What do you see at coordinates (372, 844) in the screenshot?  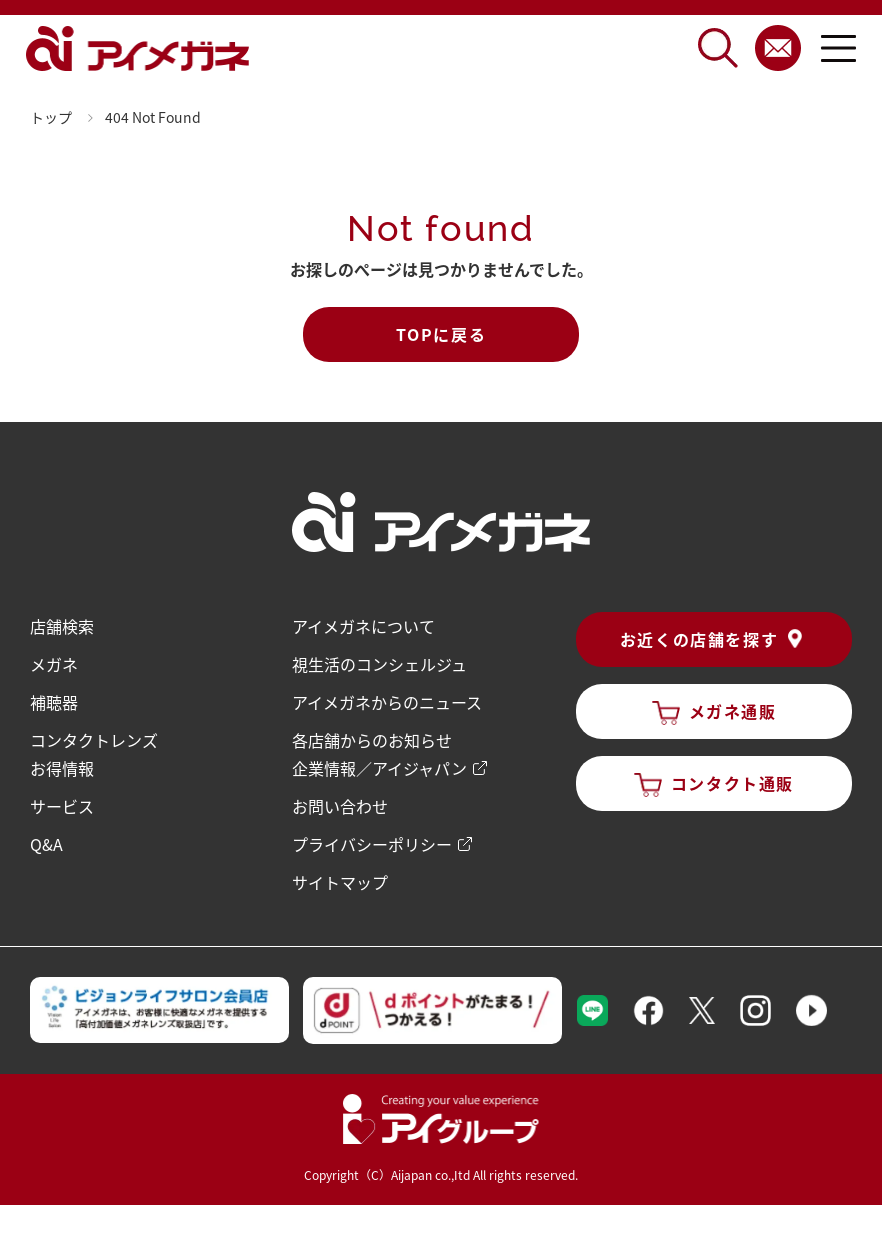 I see `プライバシーポリシー` at bounding box center [372, 844].